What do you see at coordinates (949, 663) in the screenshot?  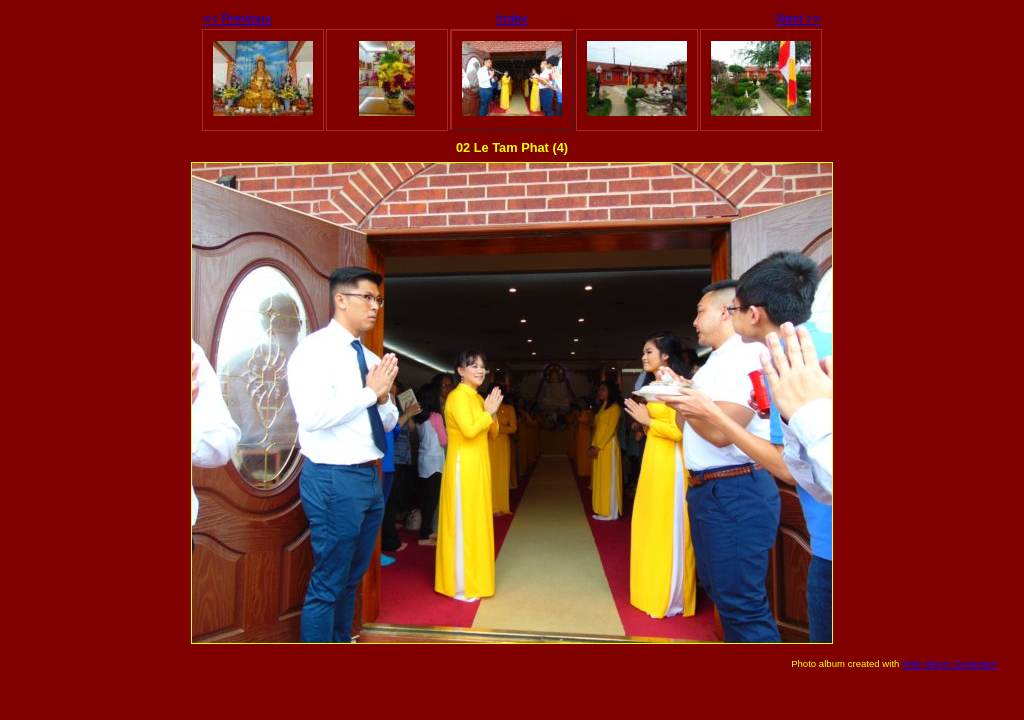 I see `Web Album Generator` at bounding box center [949, 663].